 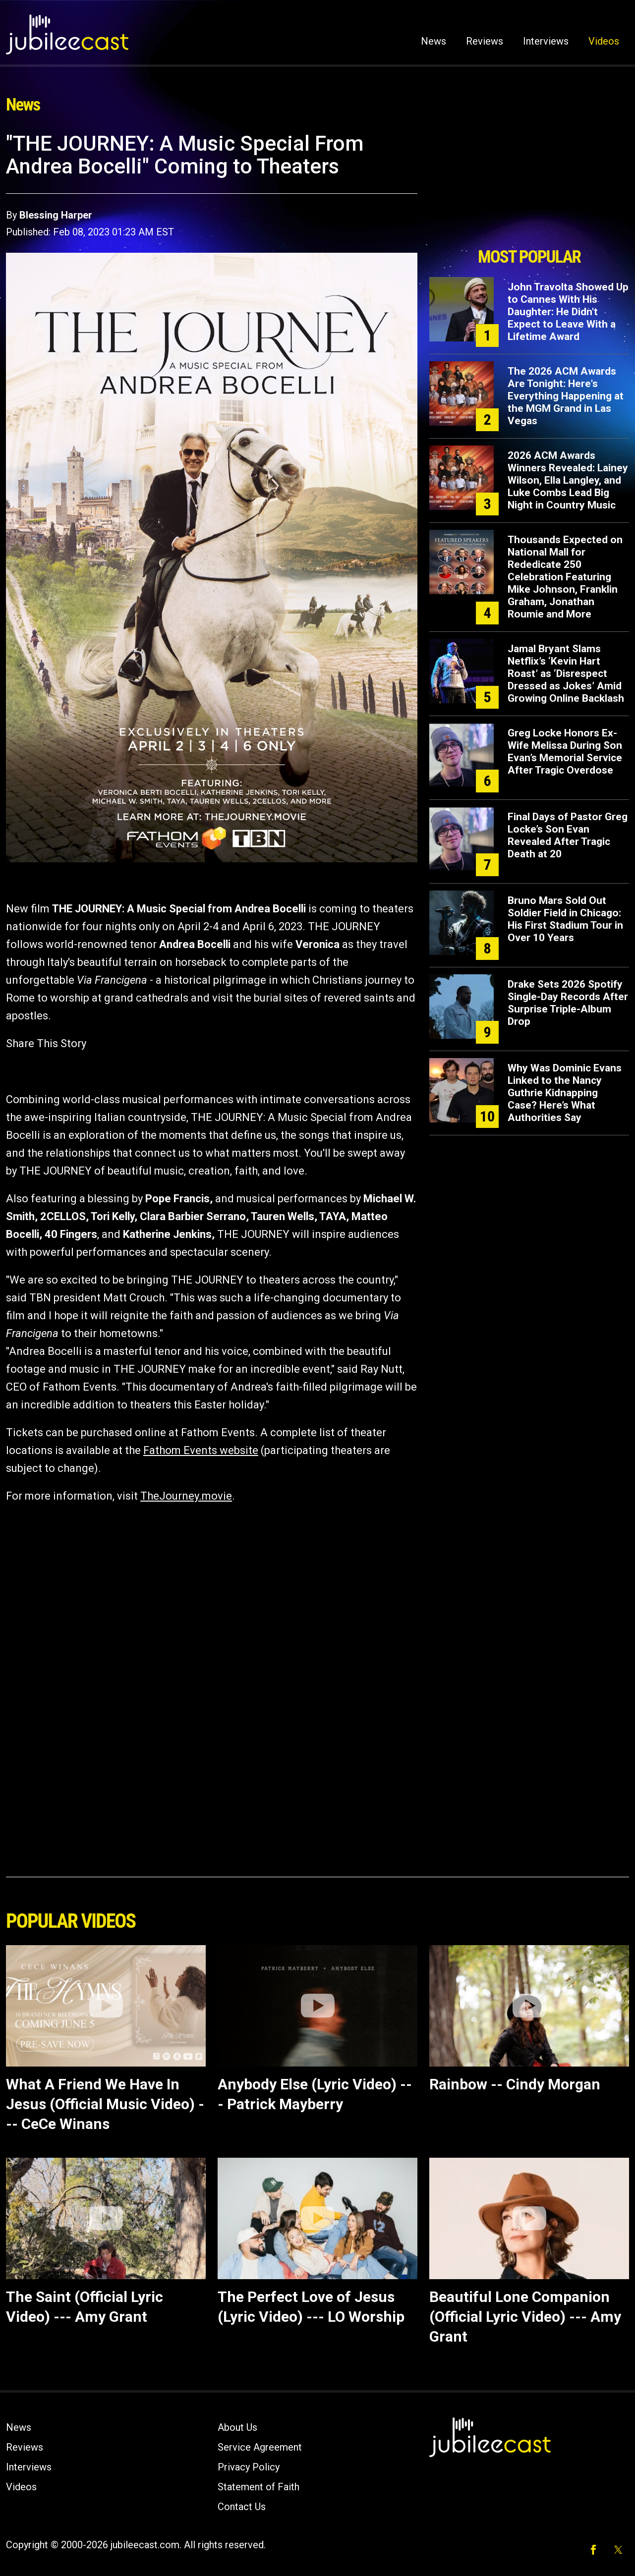 I want to click on Drake Sets 2026 Spotify Single-Day Records After Surprise Triple-Album Drop, so click(x=568, y=1002).